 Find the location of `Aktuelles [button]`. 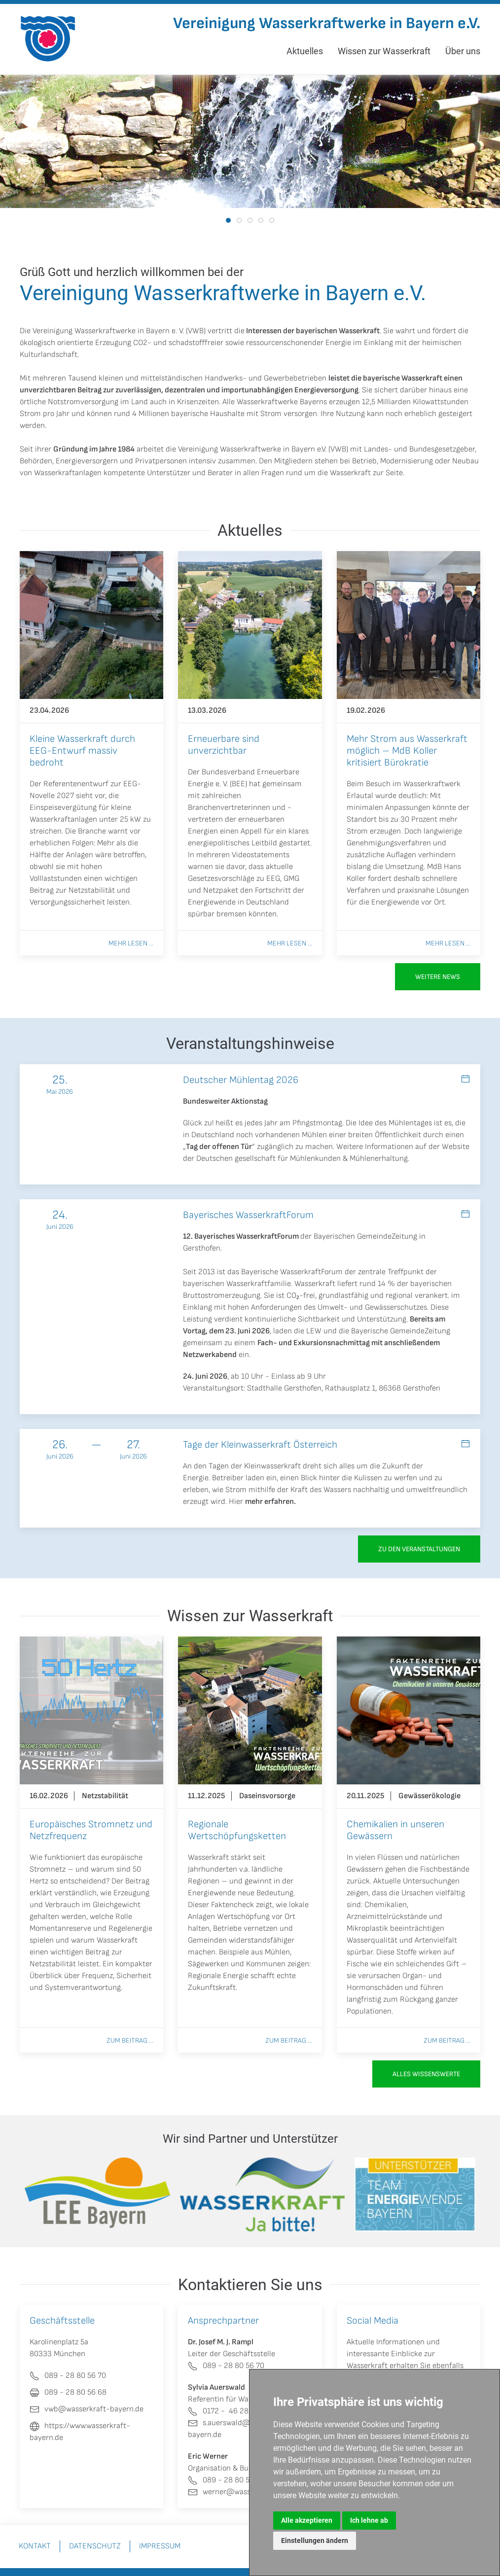

Aktuelles [button] is located at coordinates (304, 51).